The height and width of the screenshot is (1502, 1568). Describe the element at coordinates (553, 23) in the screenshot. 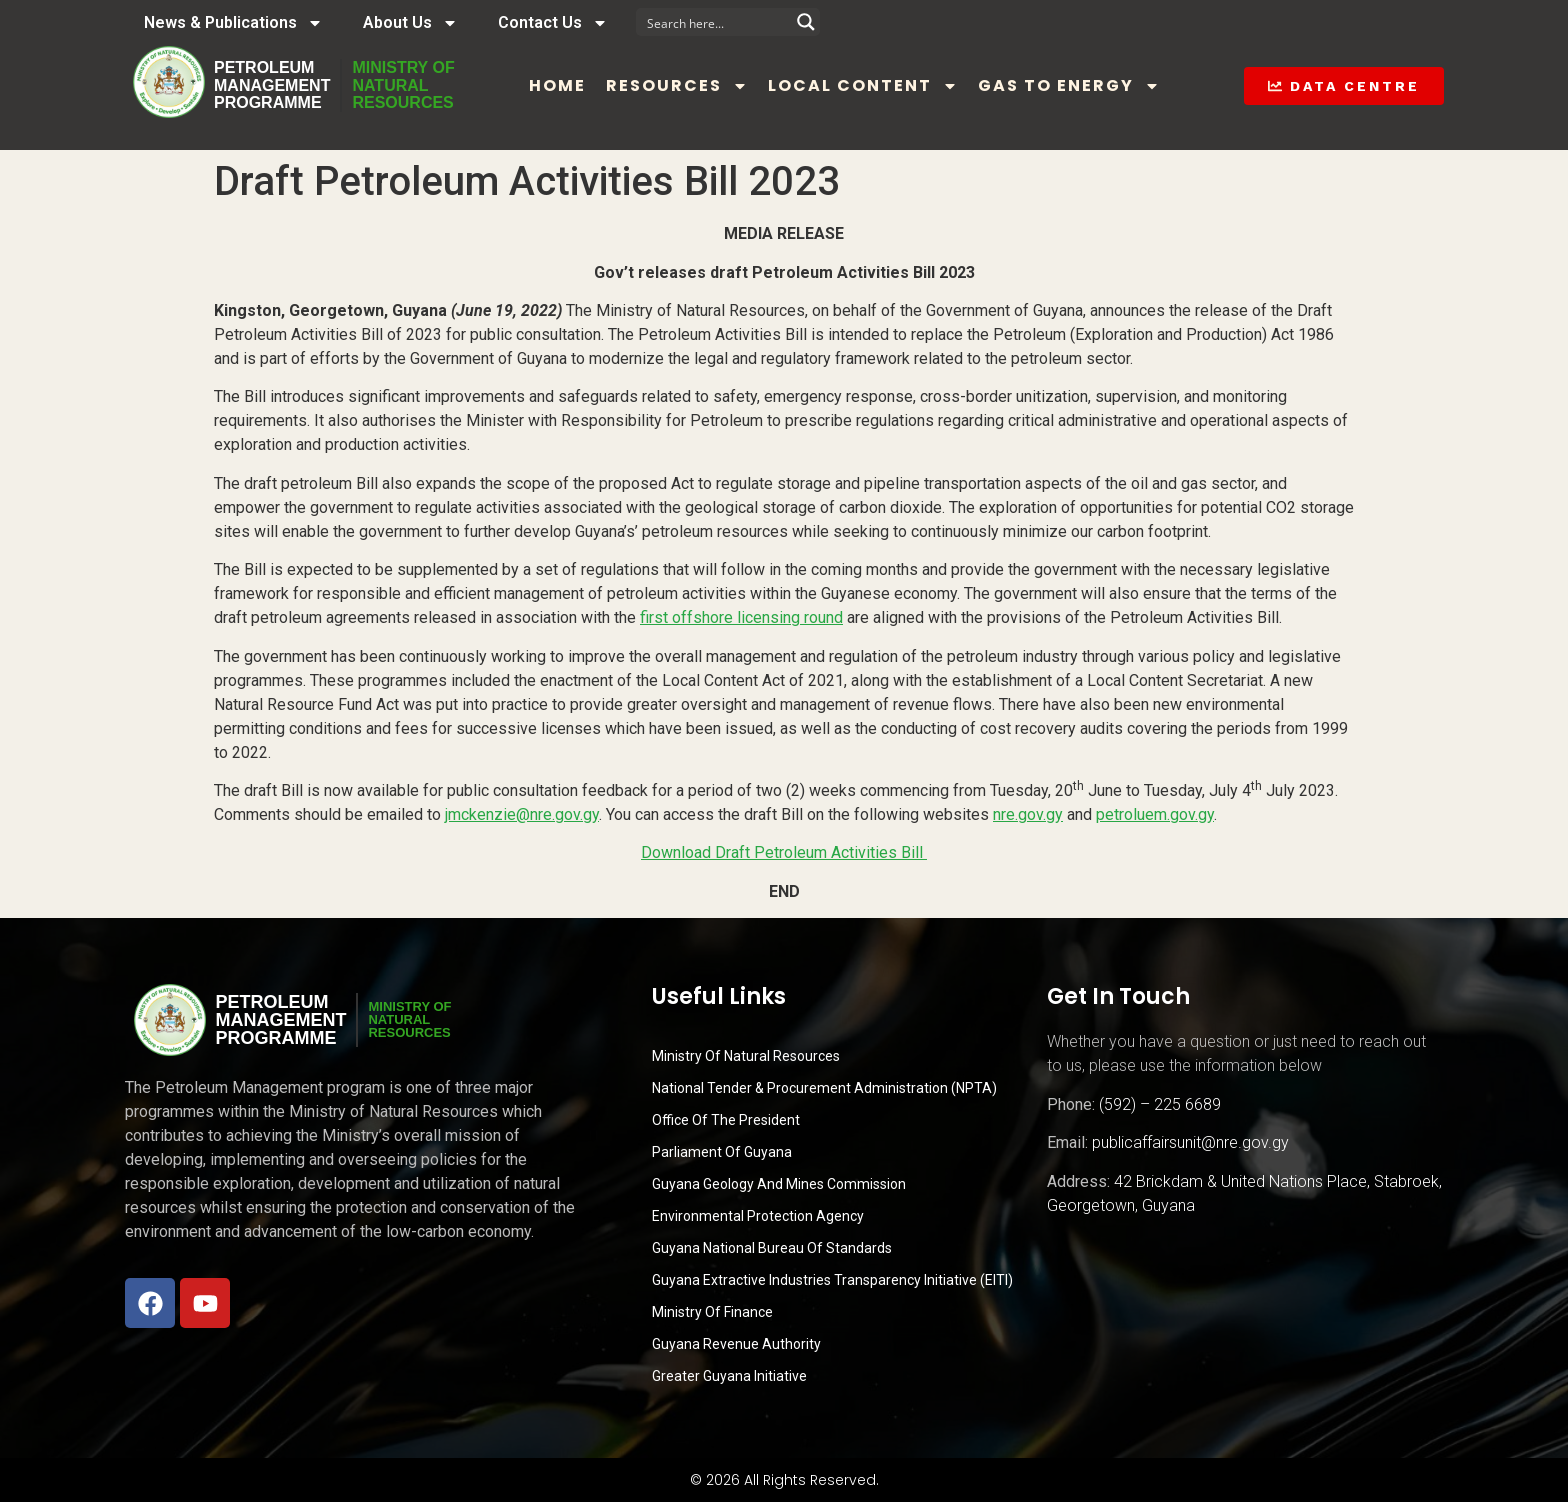

I see `Contact Us` at that location.